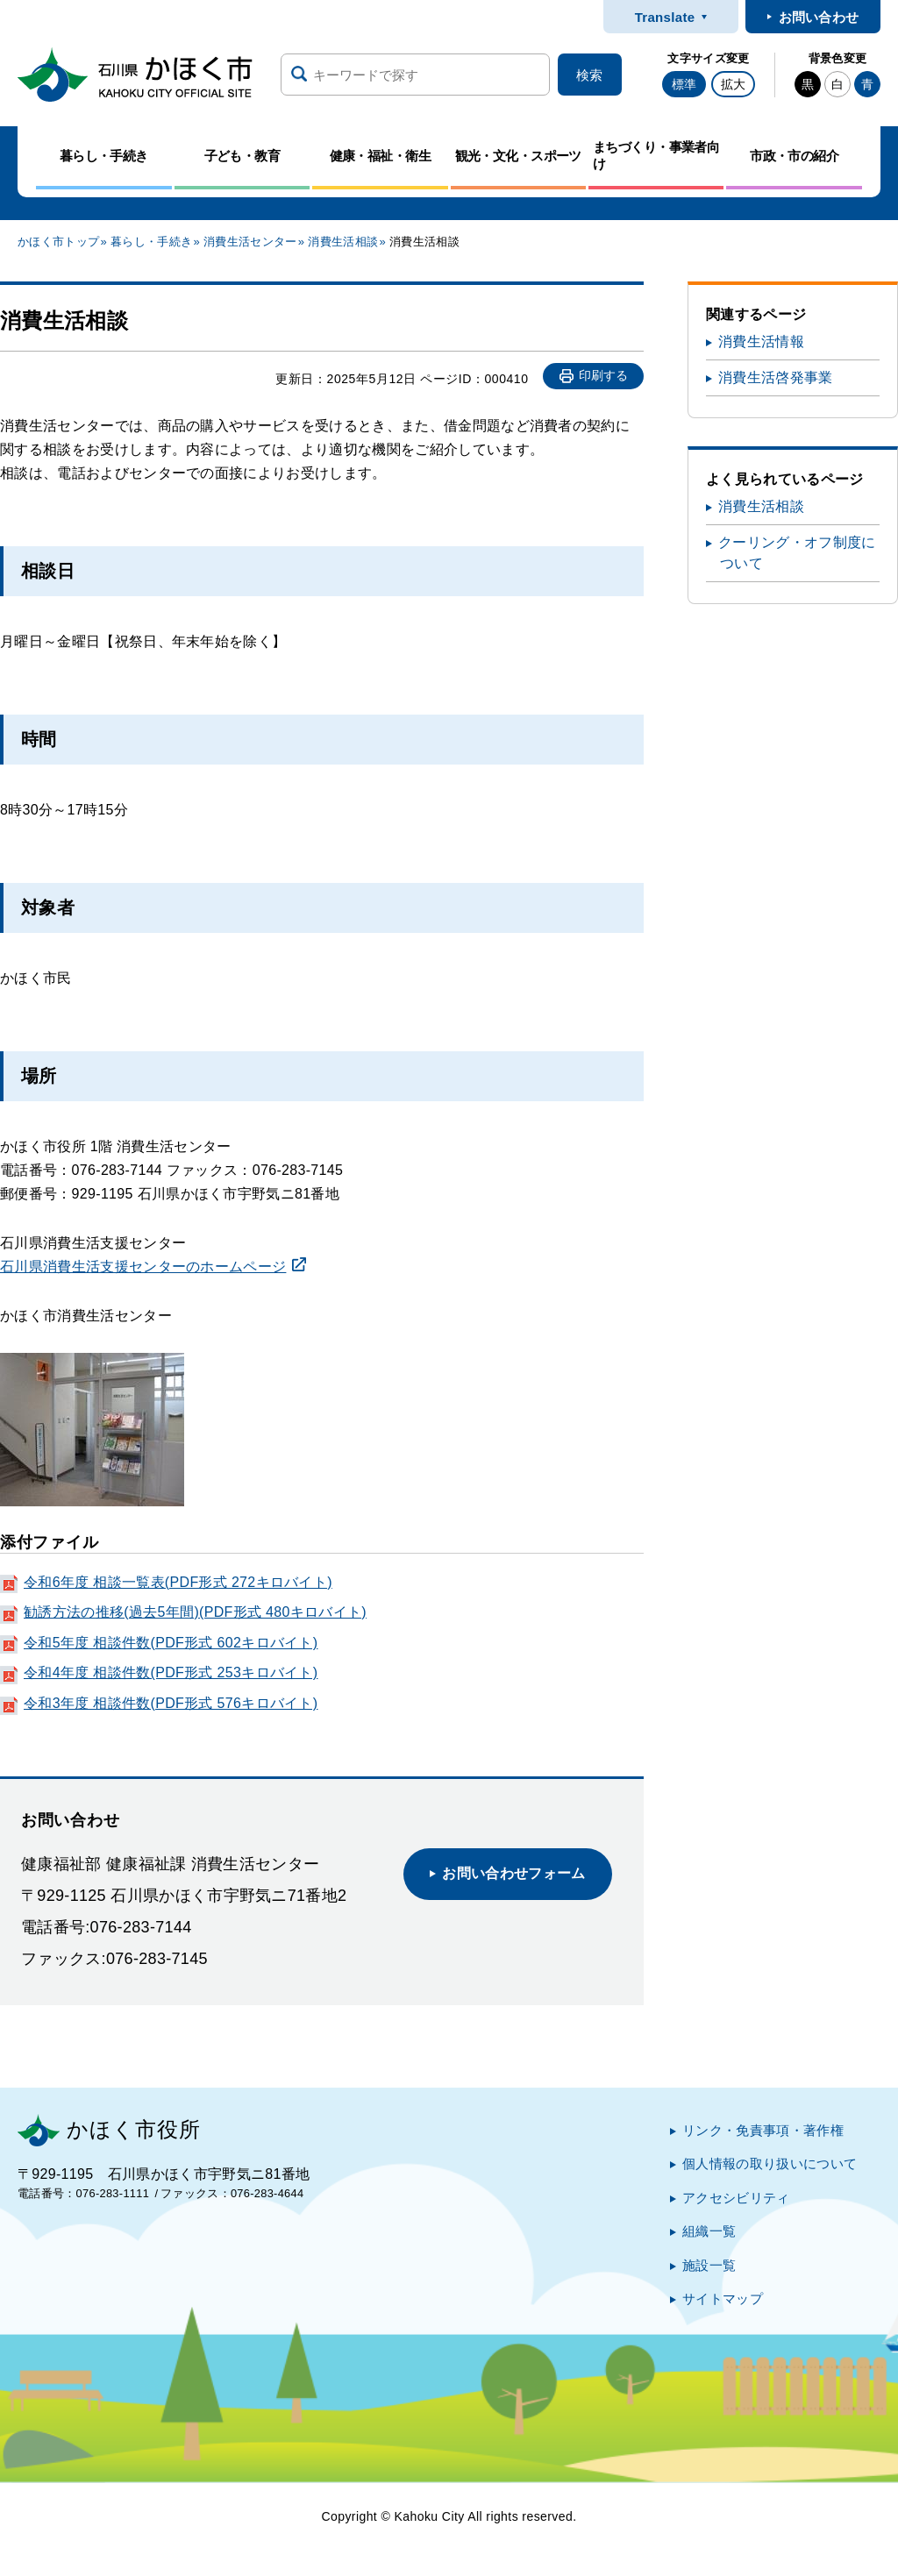 This screenshot has height=2576, width=898. I want to click on 令和4年度 相談件数(PDF形式 253キロバイト), so click(170, 1672).